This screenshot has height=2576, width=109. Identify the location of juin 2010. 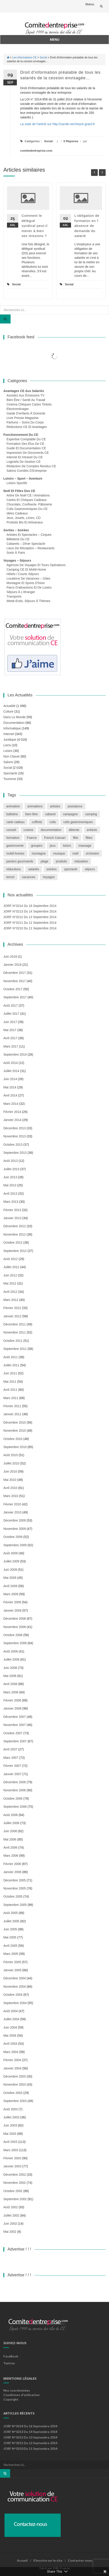
(10, 1471).